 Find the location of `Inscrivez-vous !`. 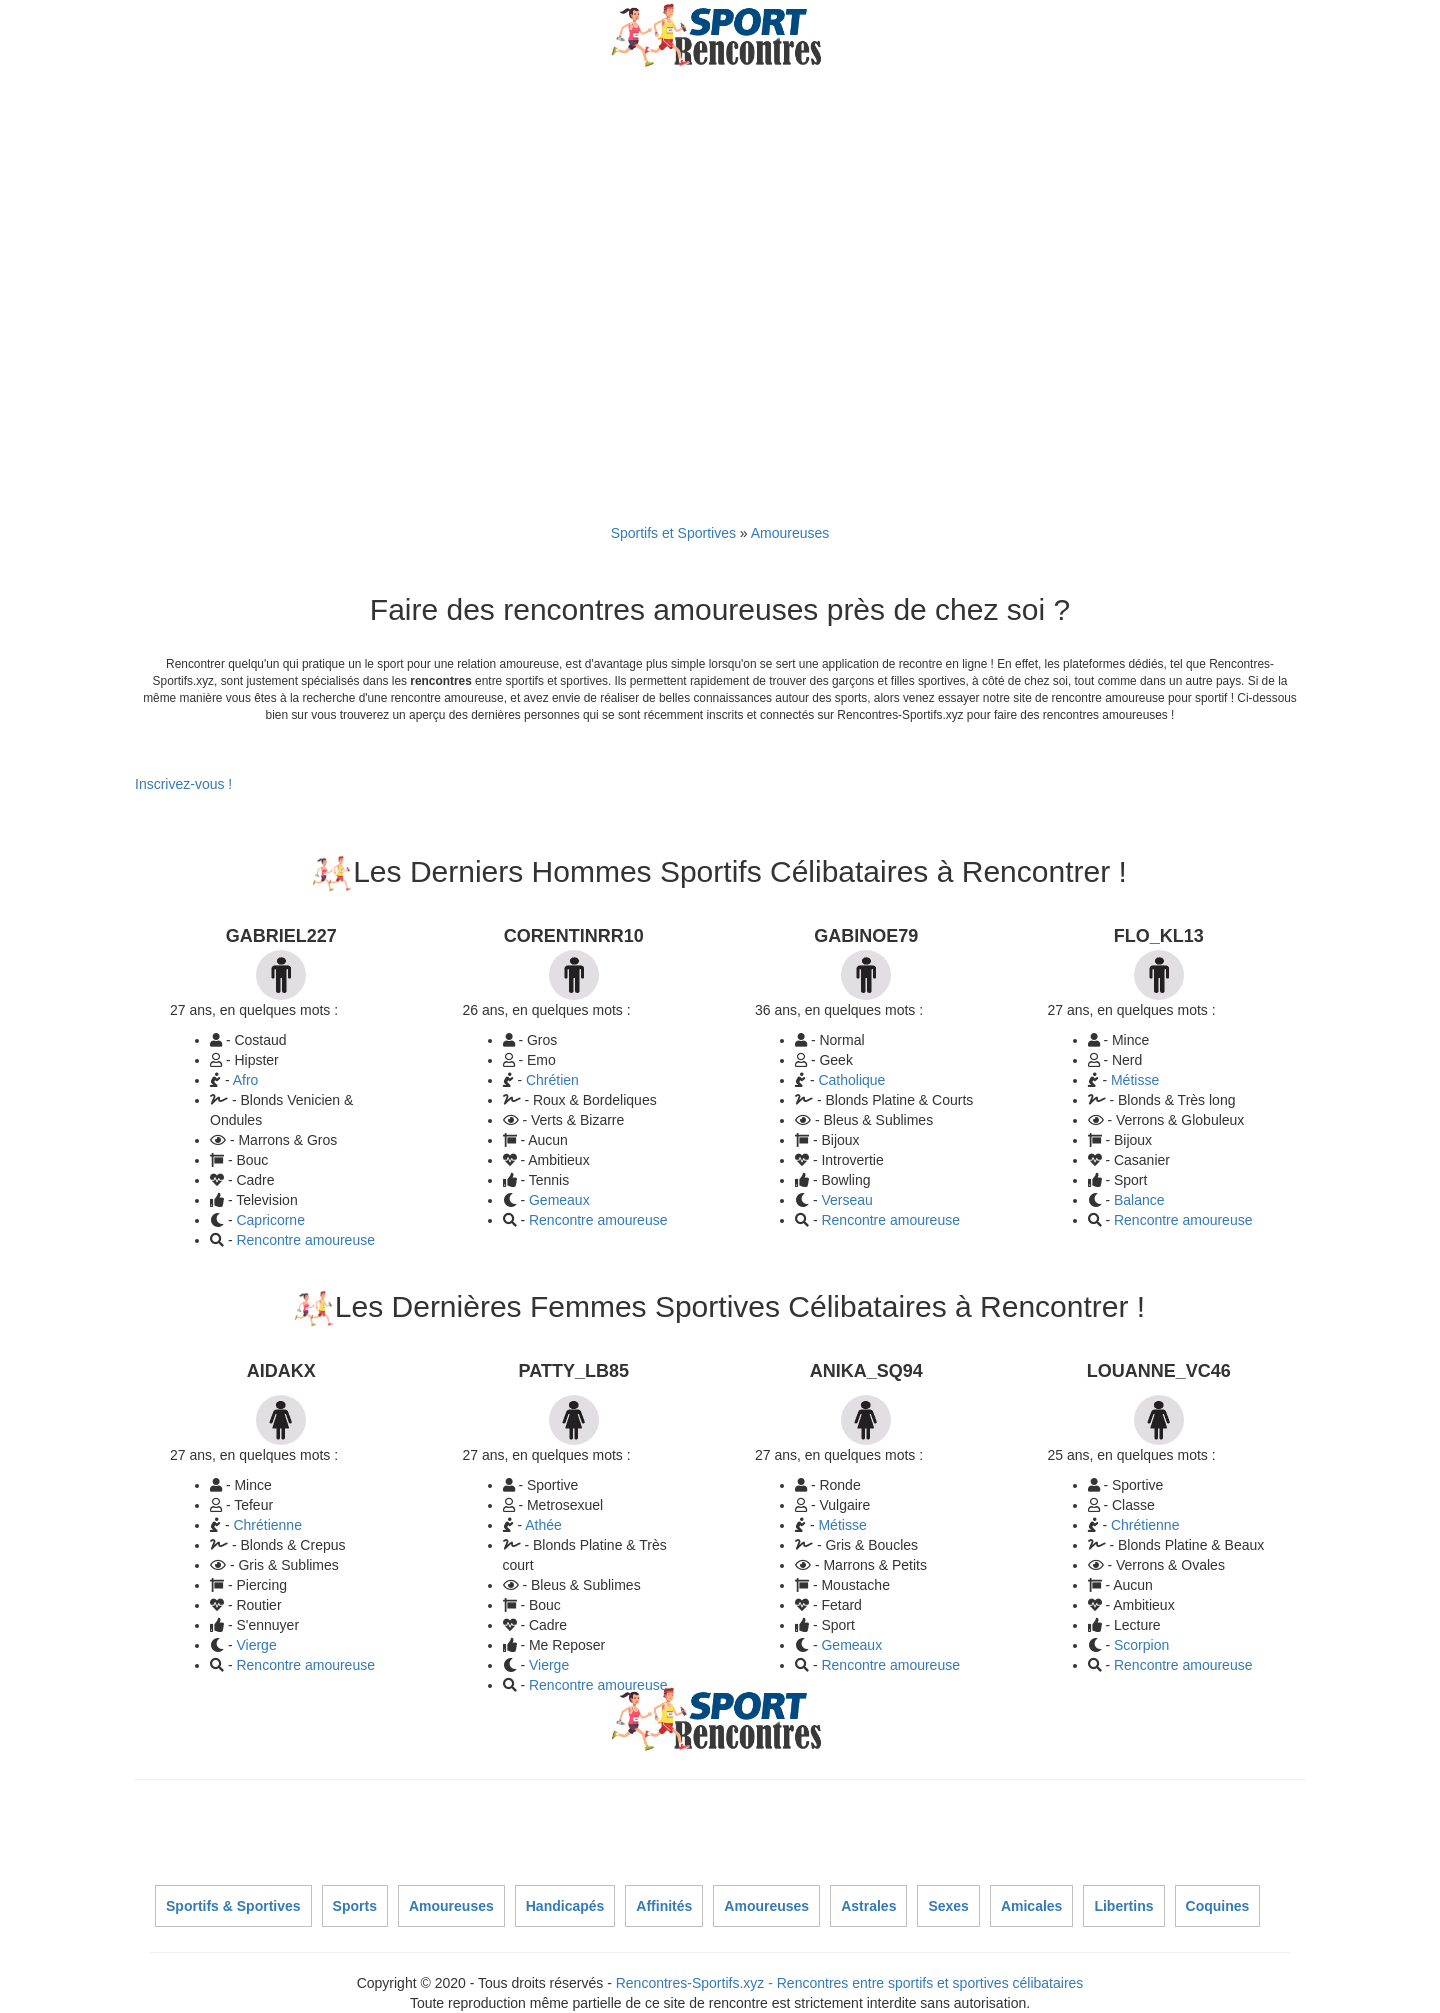

Inscrivez-vous ! is located at coordinates (183, 784).